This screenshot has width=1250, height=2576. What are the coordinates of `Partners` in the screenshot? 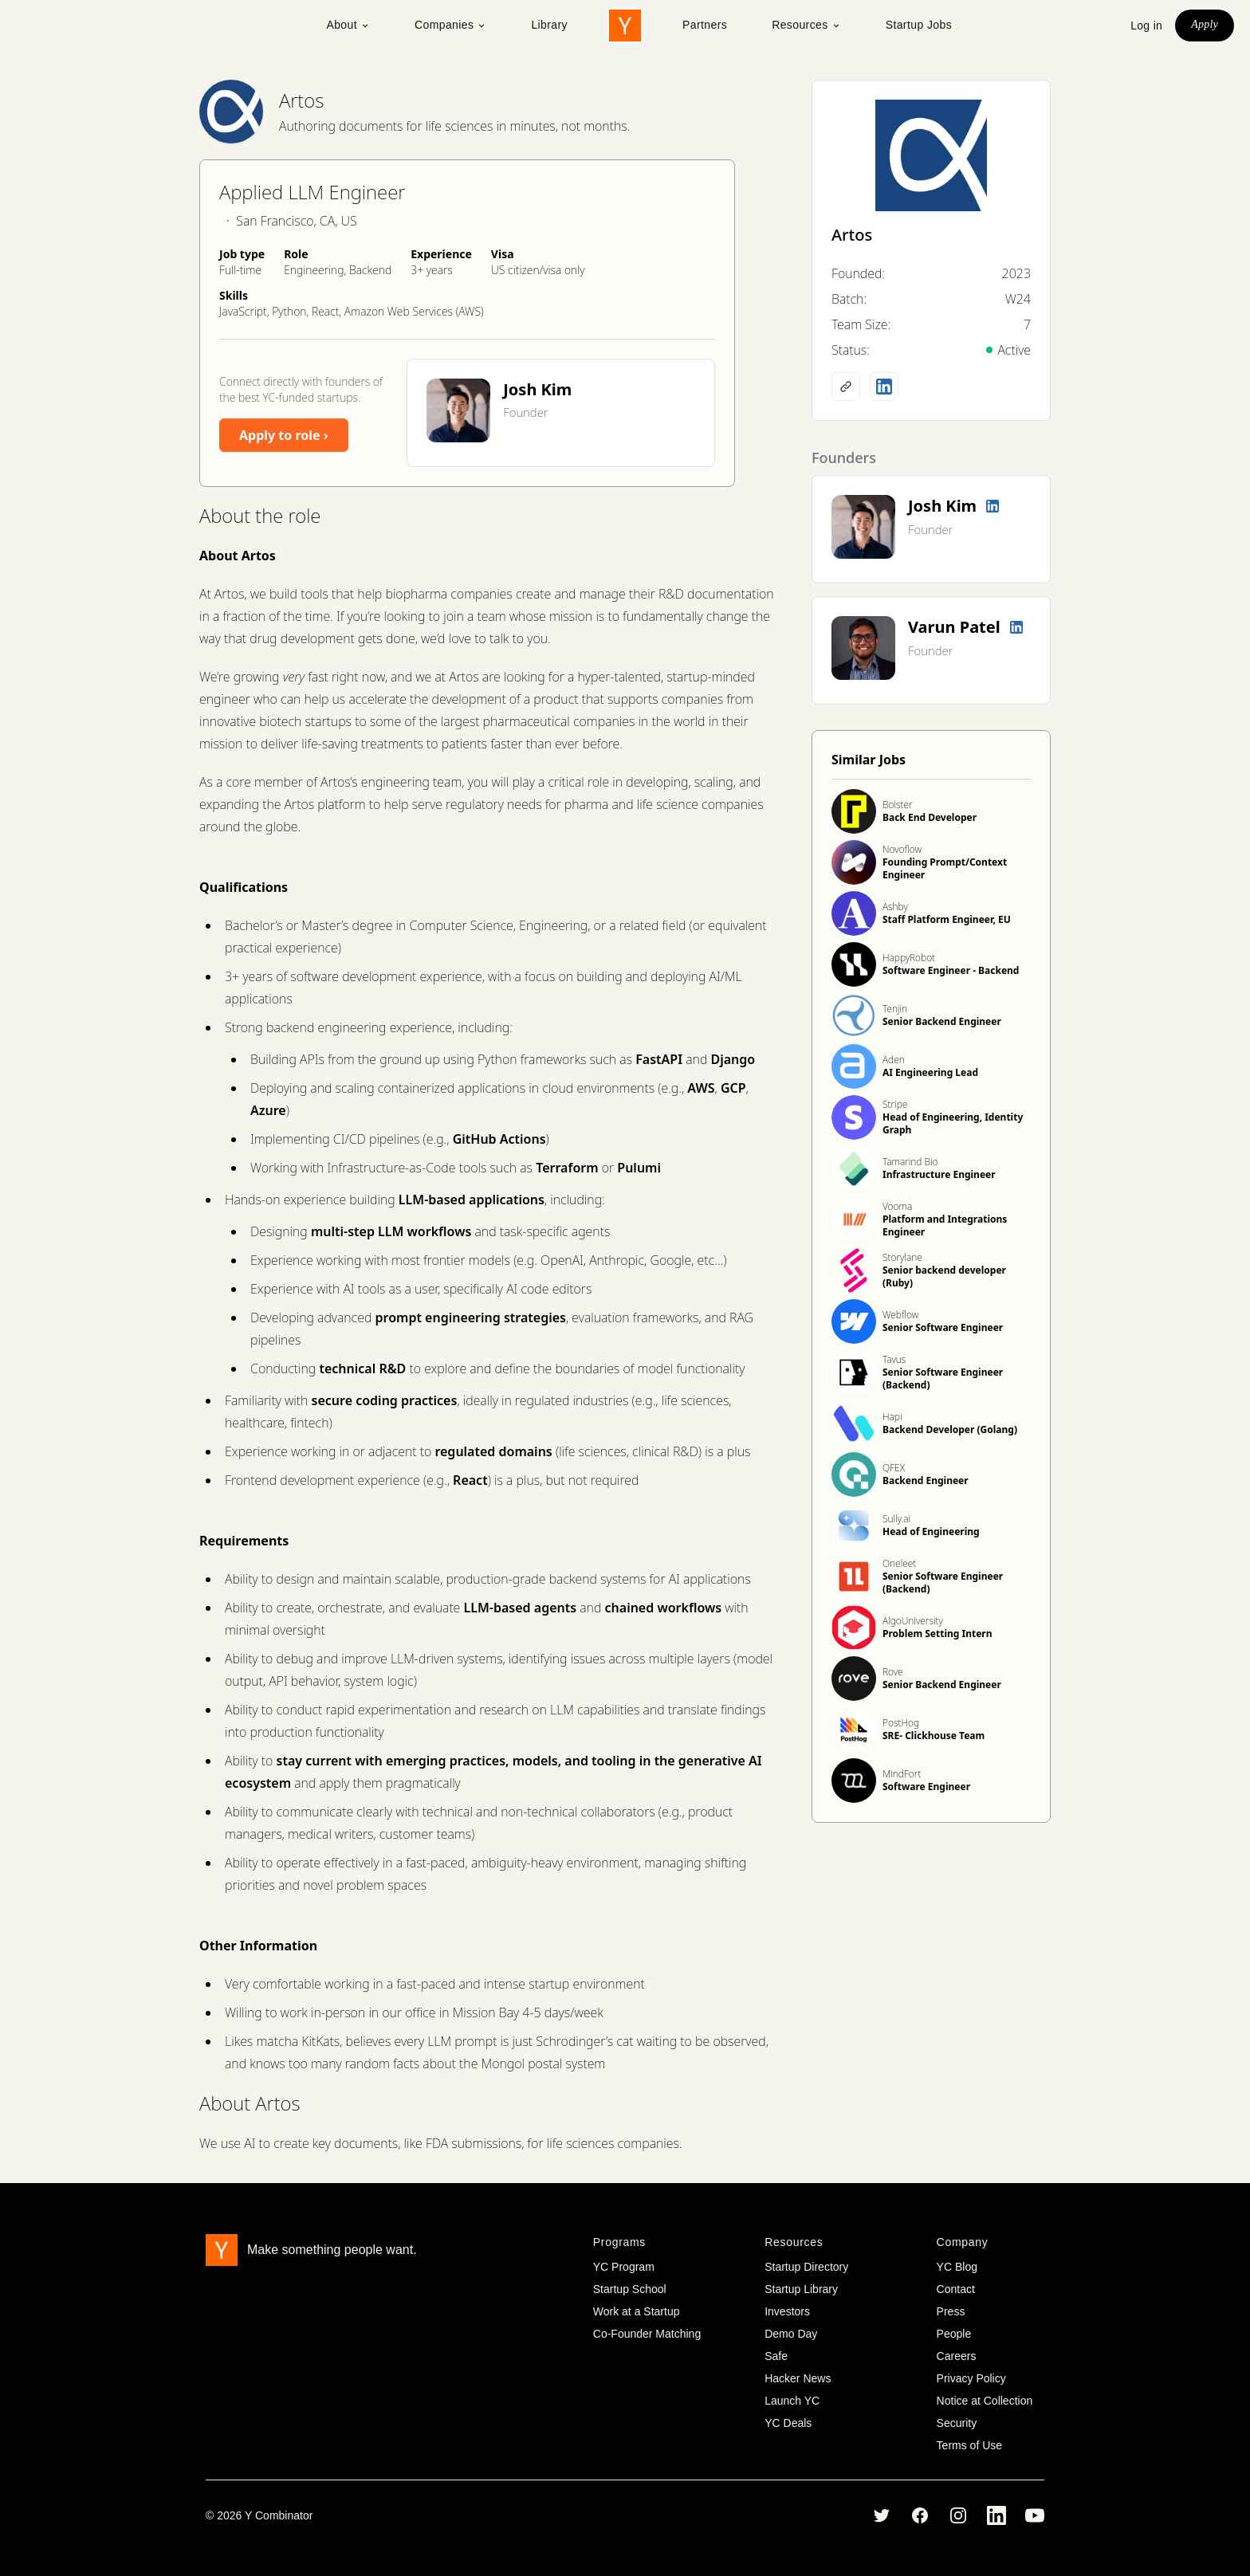 It's located at (704, 24).